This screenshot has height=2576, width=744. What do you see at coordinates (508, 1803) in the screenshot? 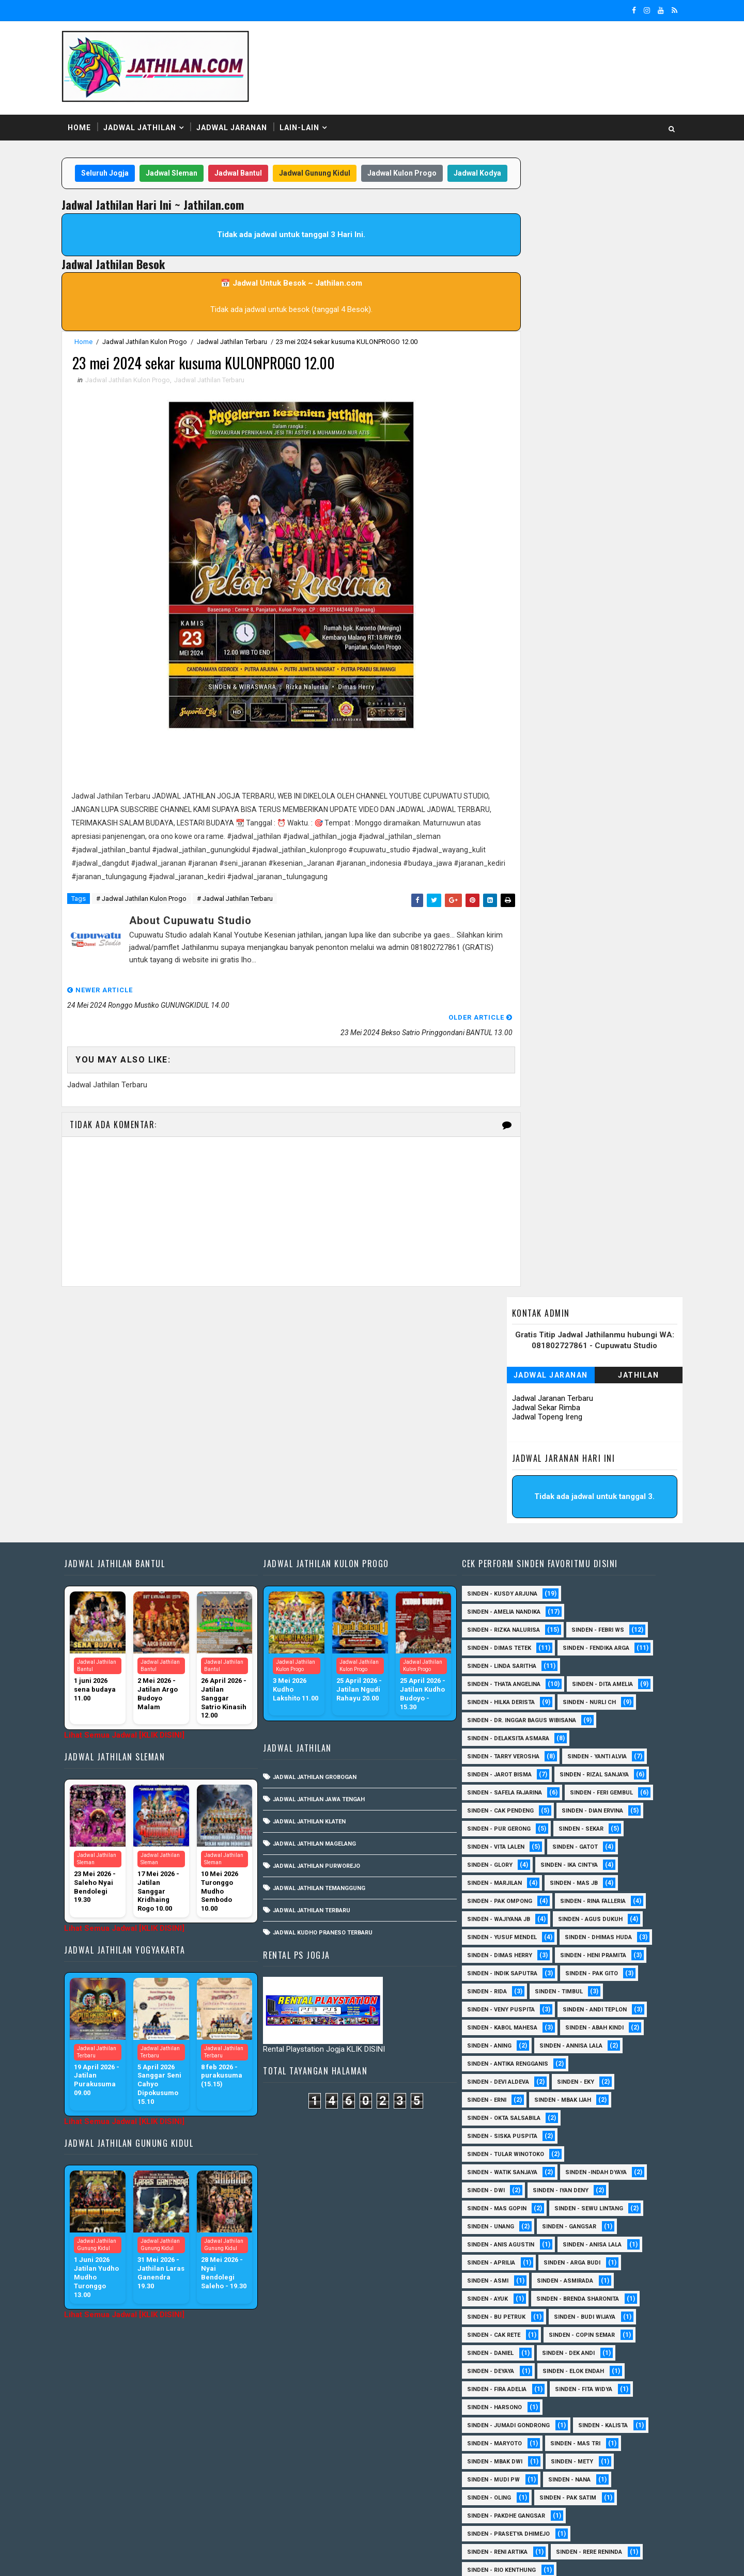
I see `Sinden - Indik Saputra` at bounding box center [508, 1803].